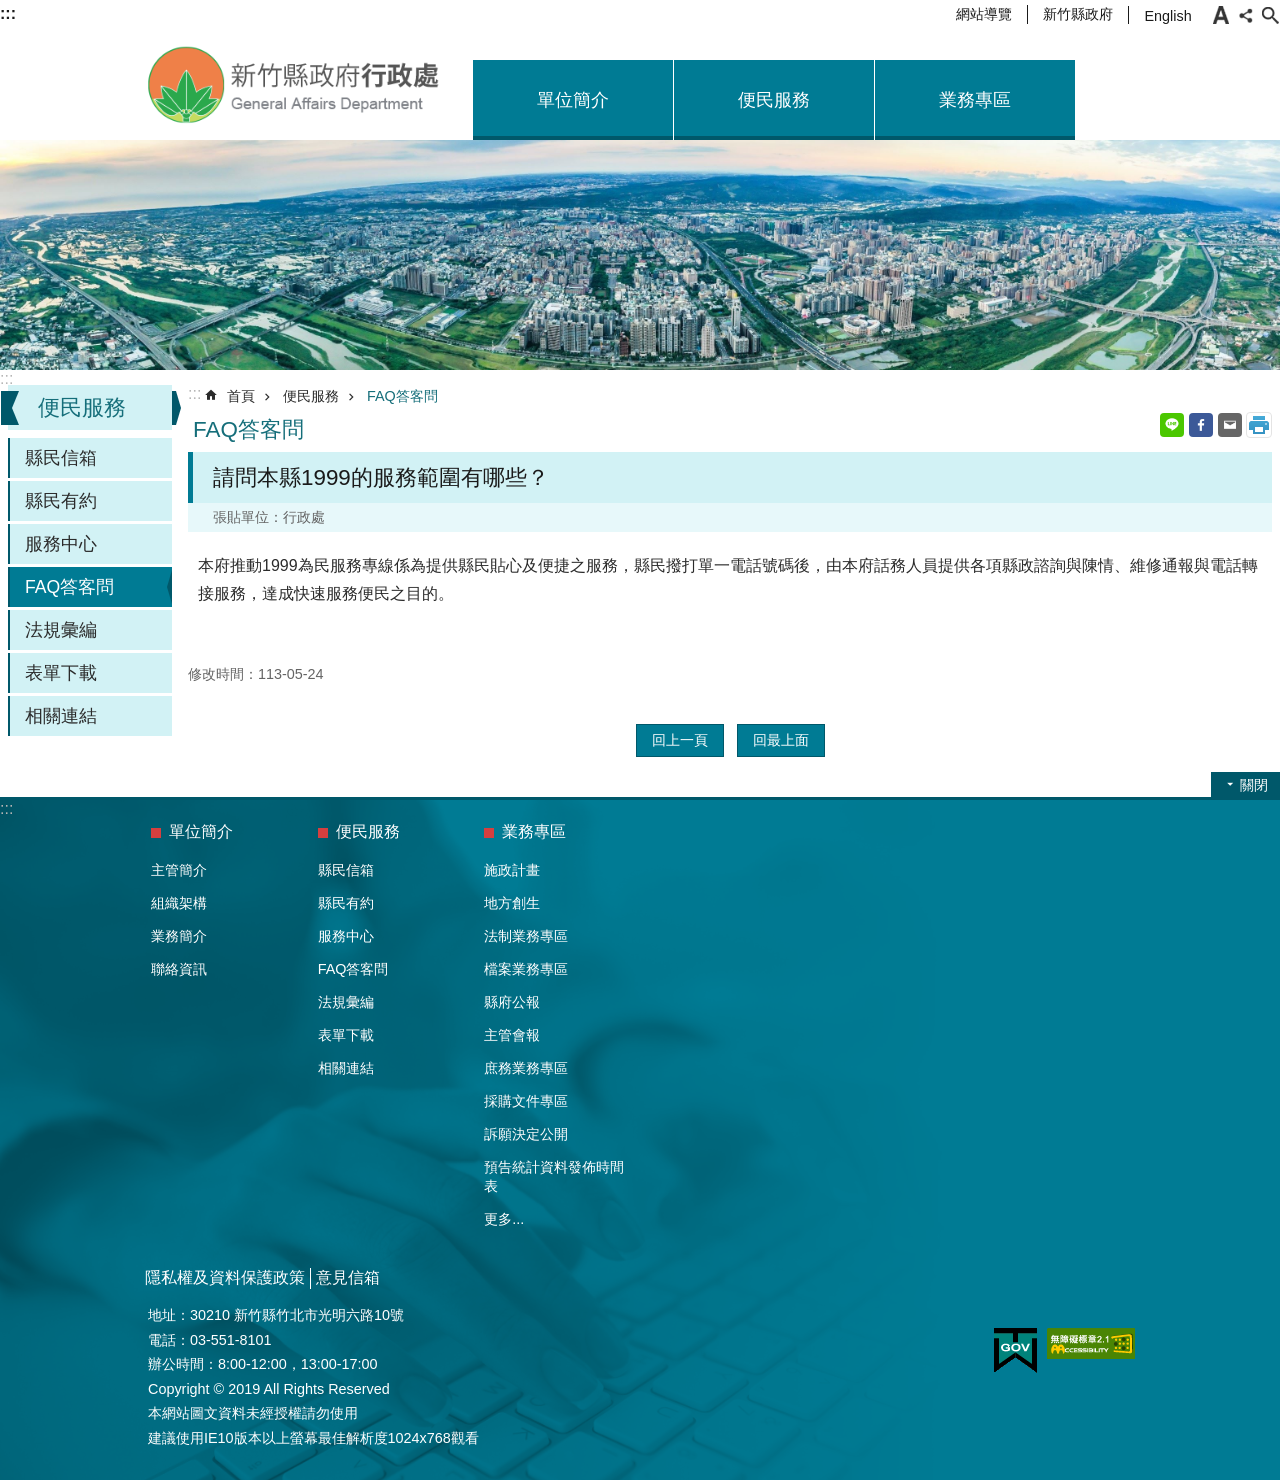 The height and width of the screenshot is (1480, 1280). Describe the element at coordinates (1172, 425) in the screenshot. I see `line` at that location.